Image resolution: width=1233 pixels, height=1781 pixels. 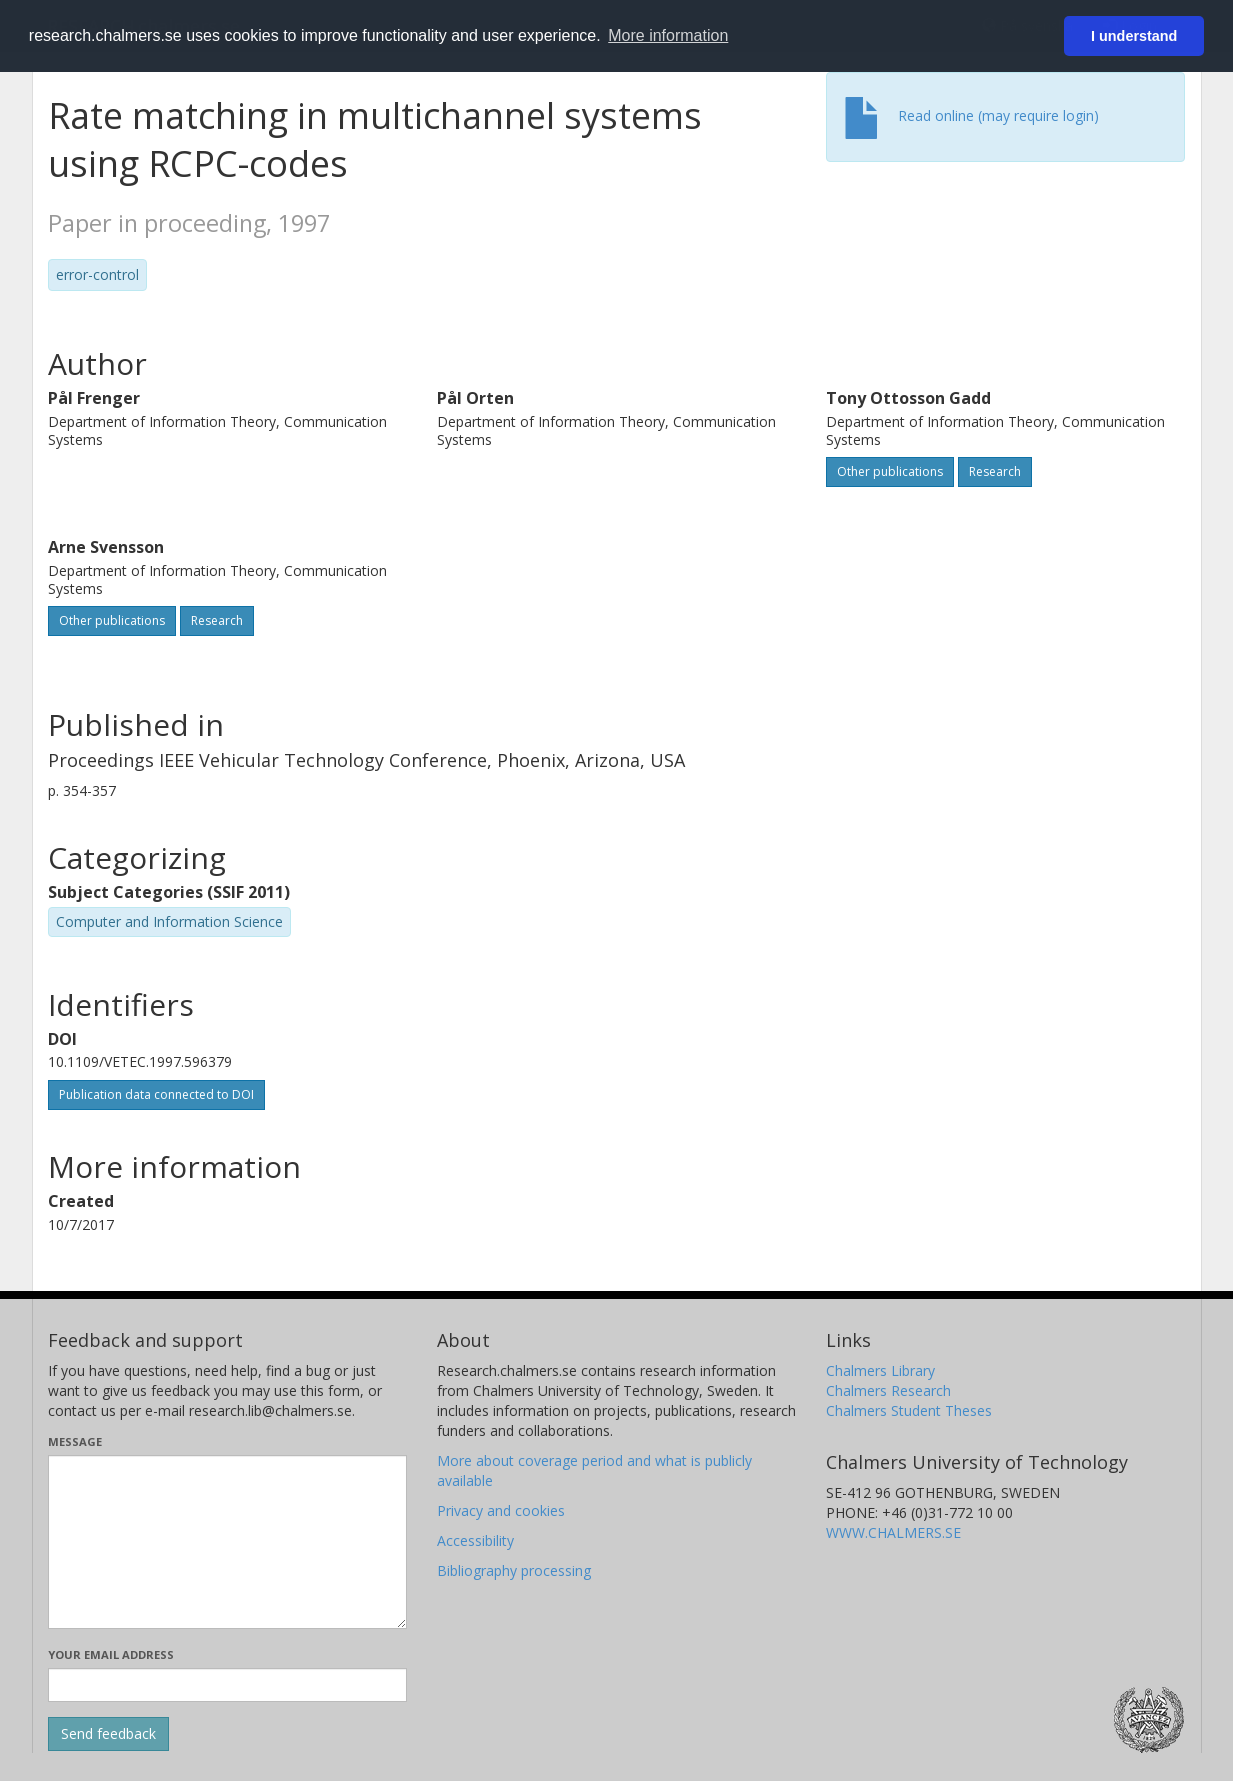 What do you see at coordinates (880, 1370) in the screenshot?
I see `Chalmers Library` at bounding box center [880, 1370].